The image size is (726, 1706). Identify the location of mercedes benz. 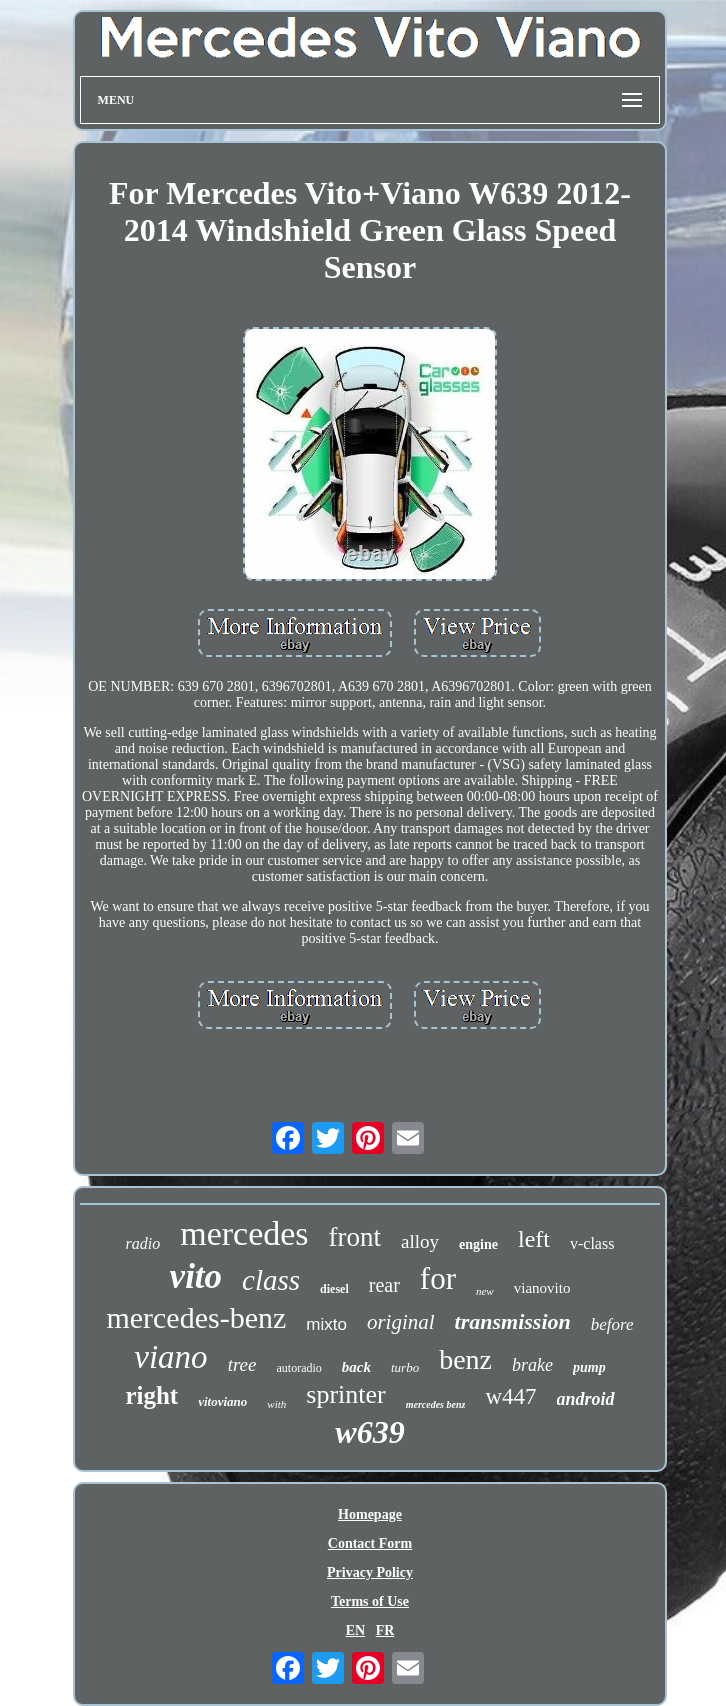
(436, 1404).